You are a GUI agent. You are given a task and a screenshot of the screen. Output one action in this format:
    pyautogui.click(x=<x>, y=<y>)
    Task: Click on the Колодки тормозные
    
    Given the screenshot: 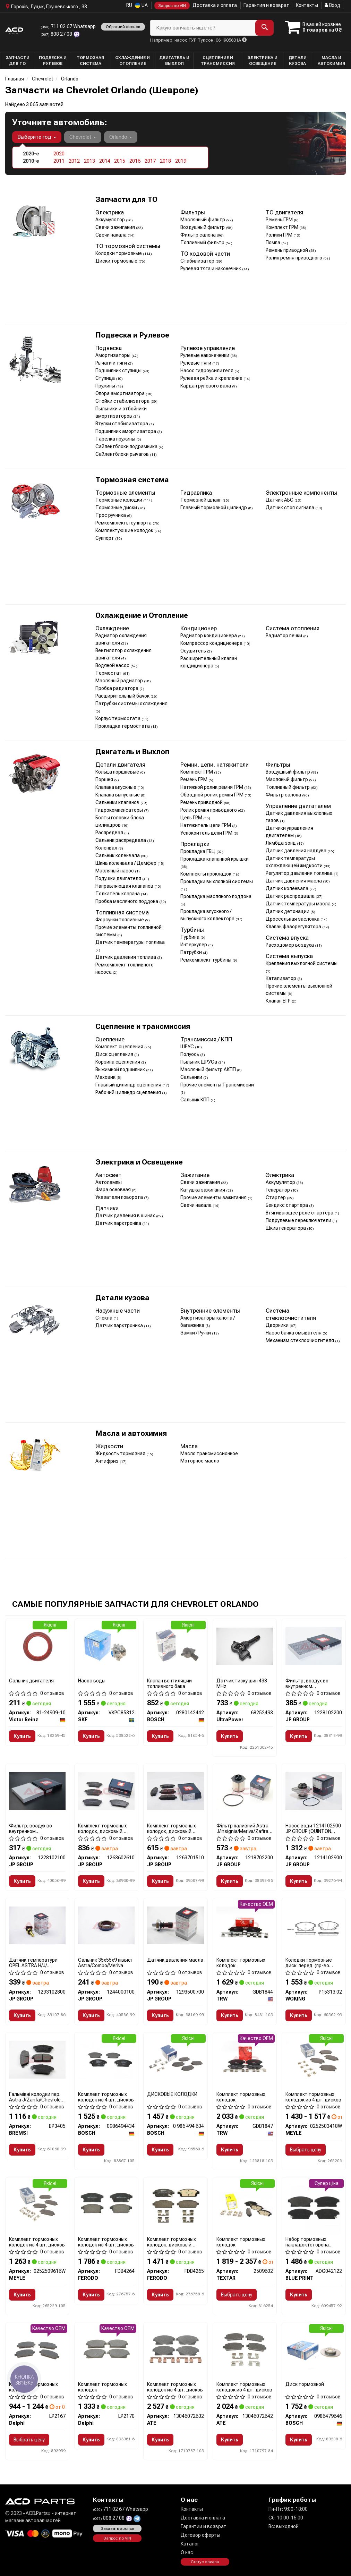 What is the action you would take?
    pyautogui.click(x=119, y=253)
    